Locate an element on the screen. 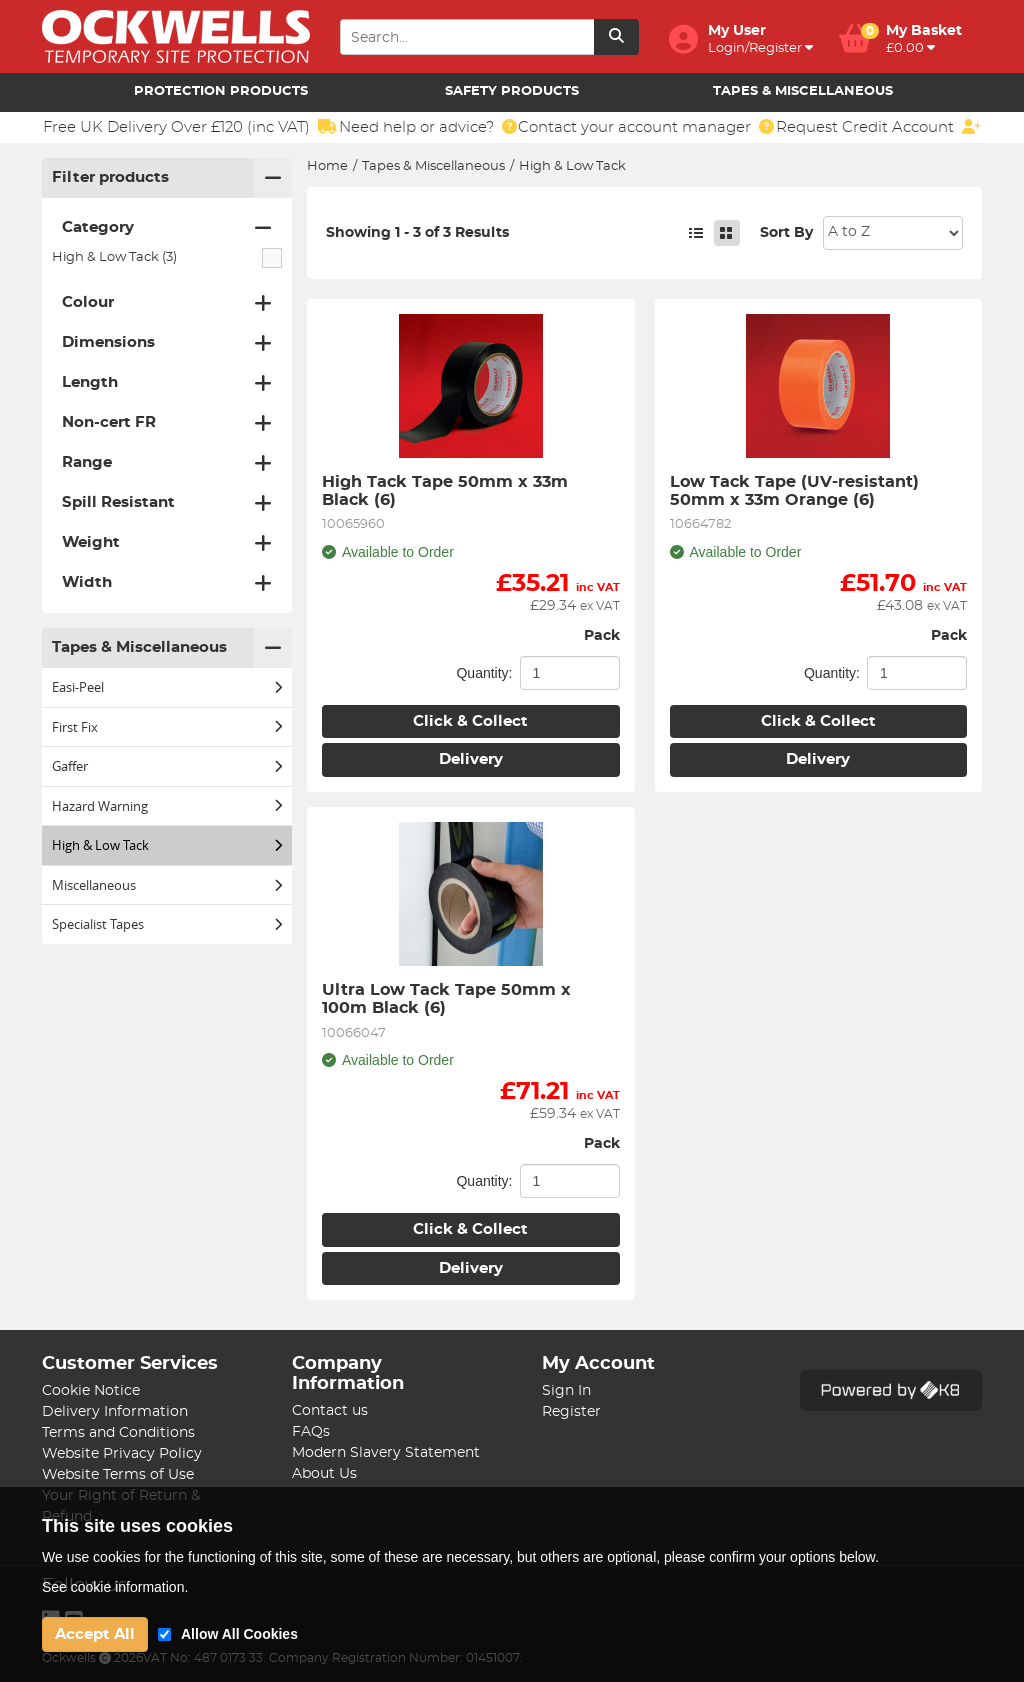 This screenshot has width=1024, height=1682. Website Privacy Policy is located at coordinates (122, 1454).